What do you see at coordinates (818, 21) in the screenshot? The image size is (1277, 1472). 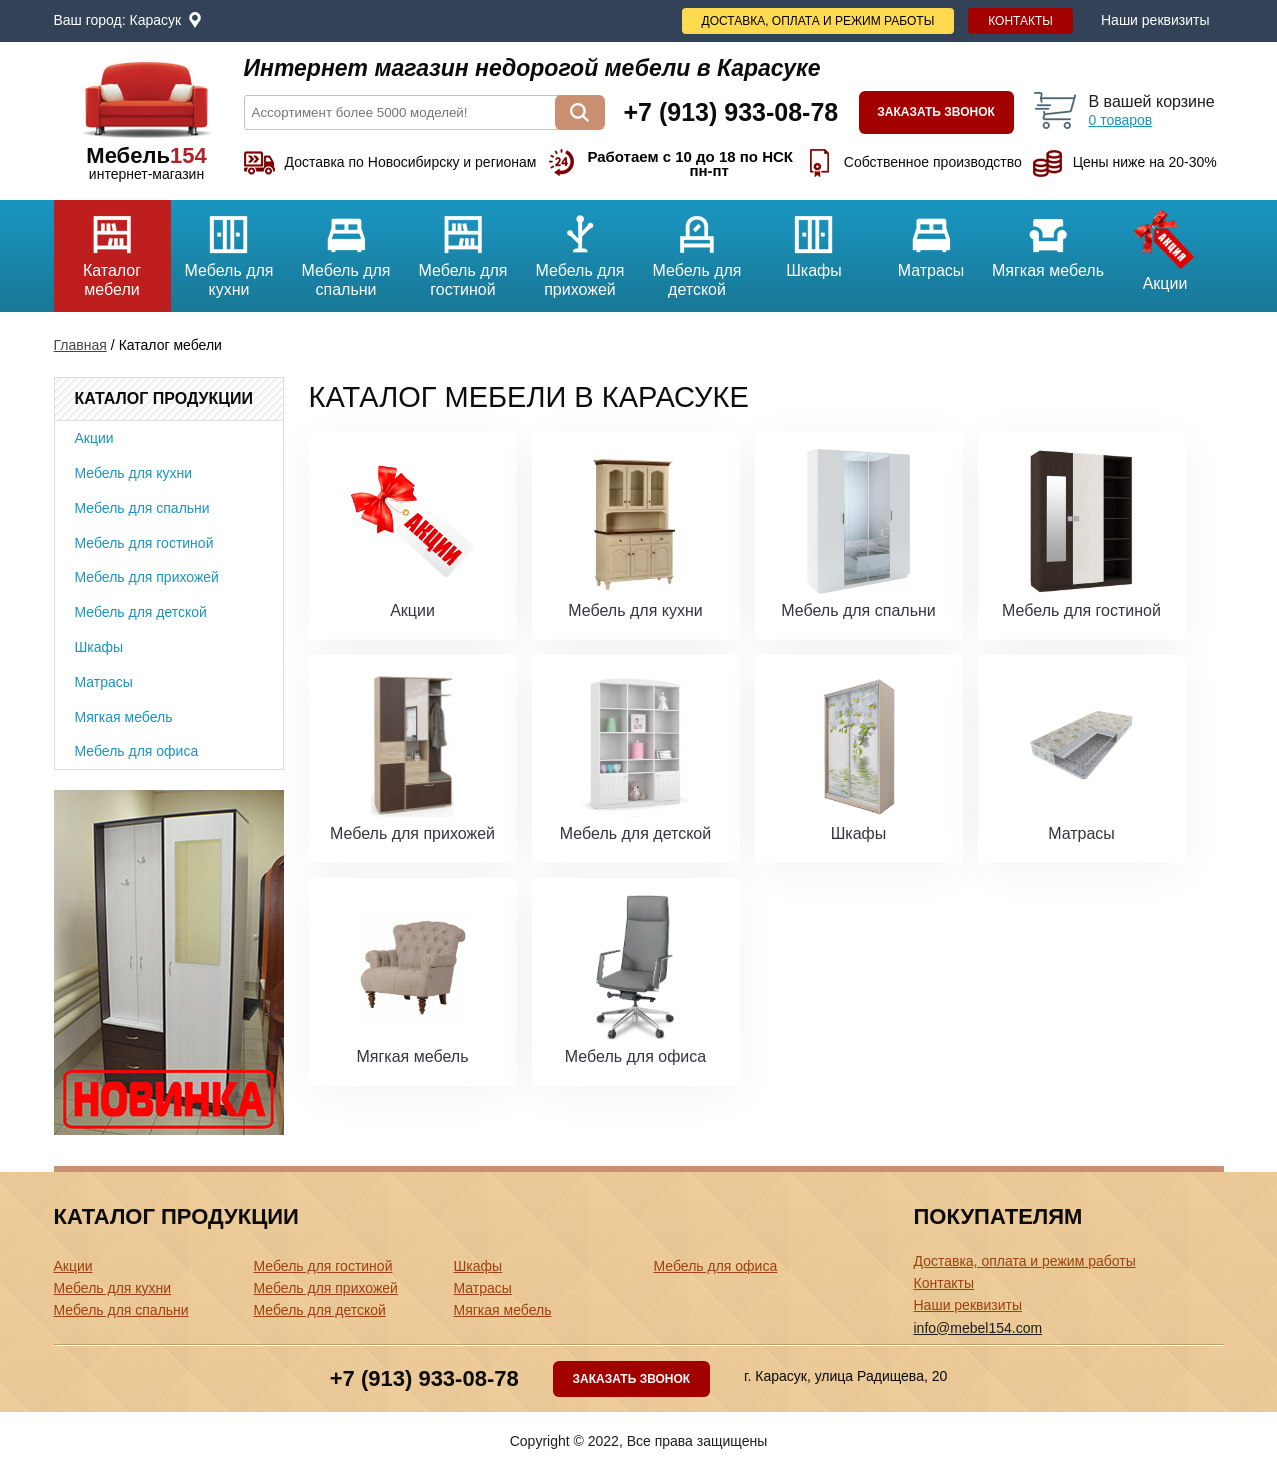 I see `Доставка, оплата и режим работы` at bounding box center [818, 21].